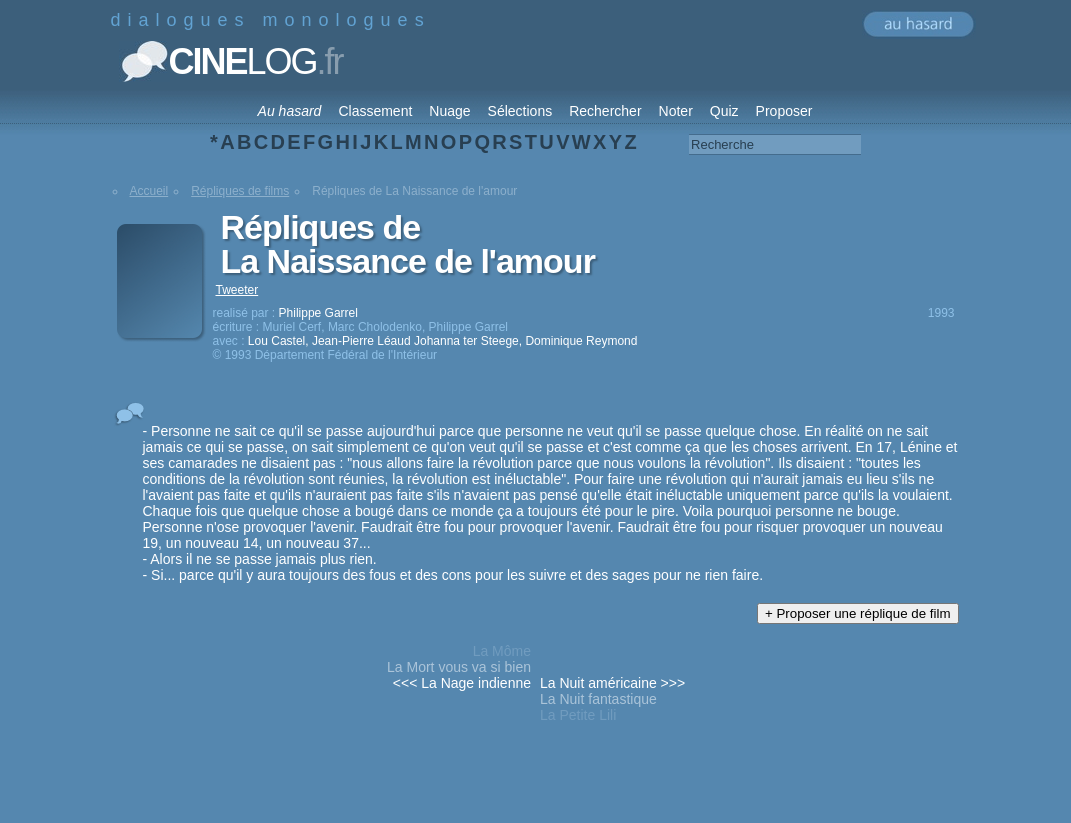 This screenshot has width=1071, height=823. I want to click on Accueil, so click(149, 191).